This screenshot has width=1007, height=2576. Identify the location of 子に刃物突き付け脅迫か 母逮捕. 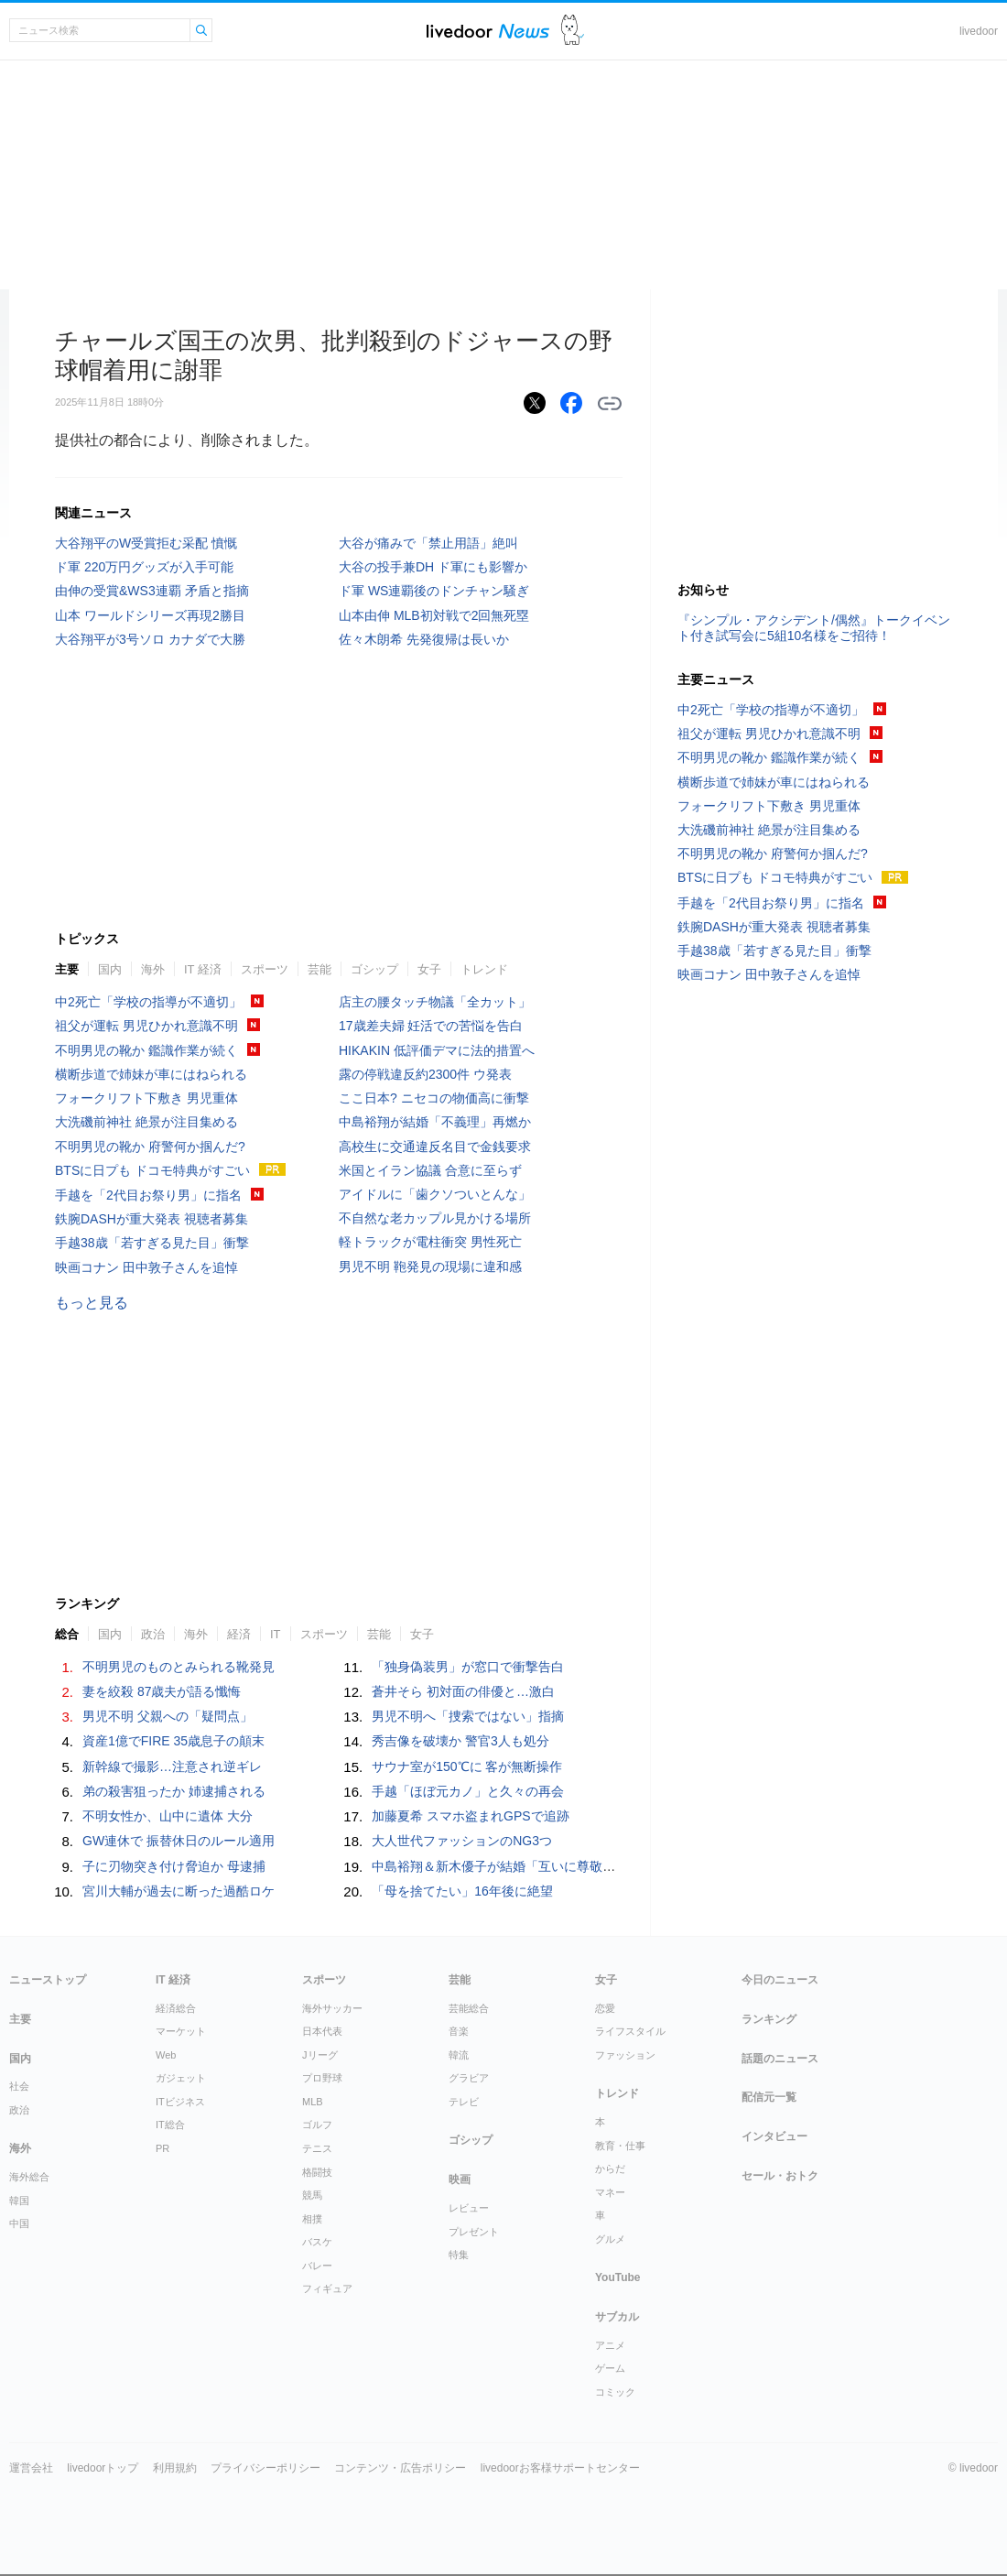
(173, 1866).